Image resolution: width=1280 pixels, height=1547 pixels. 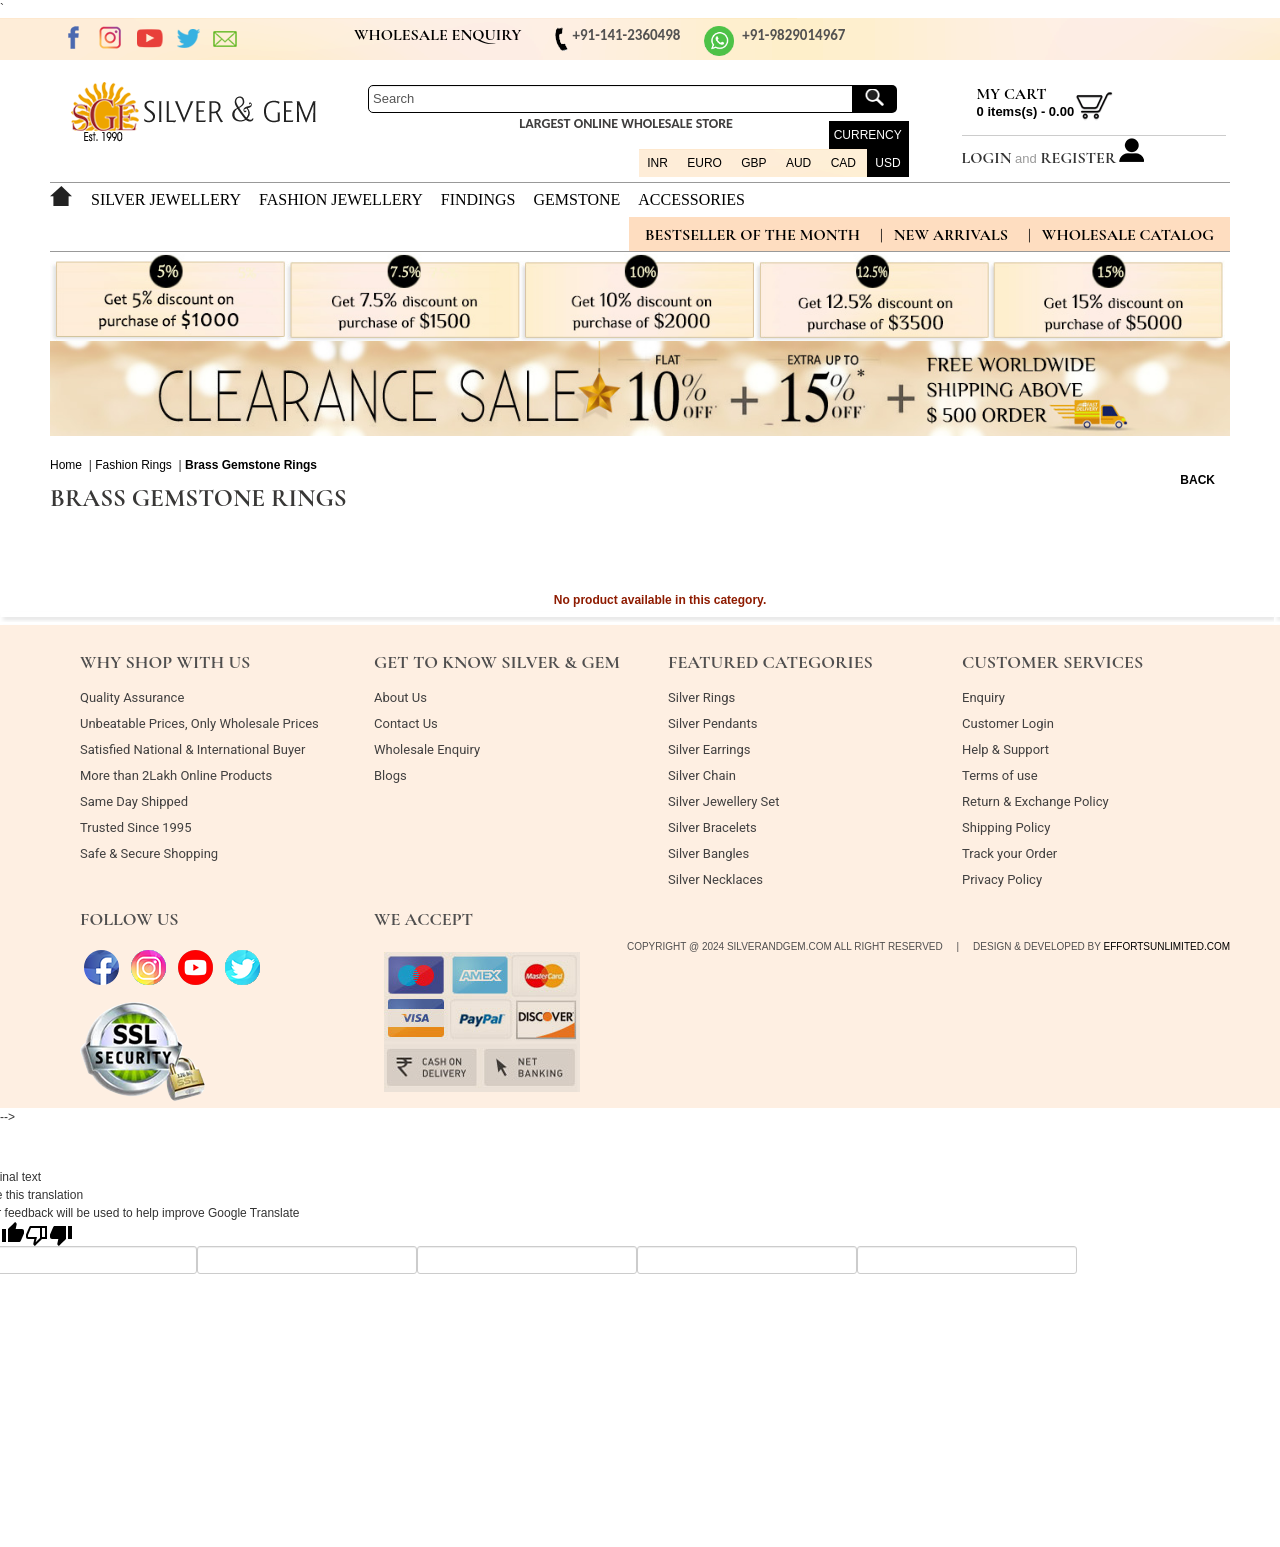 What do you see at coordinates (400, 697) in the screenshot?
I see `About Us` at bounding box center [400, 697].